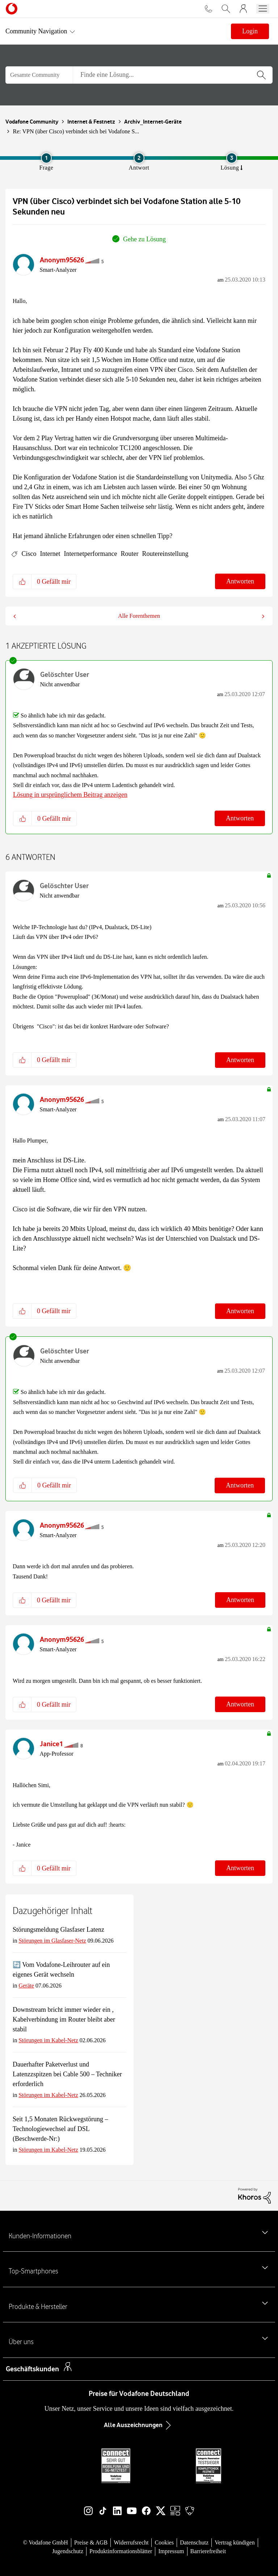  I want to click on Barrierefreiheit, so click(208, 2551).